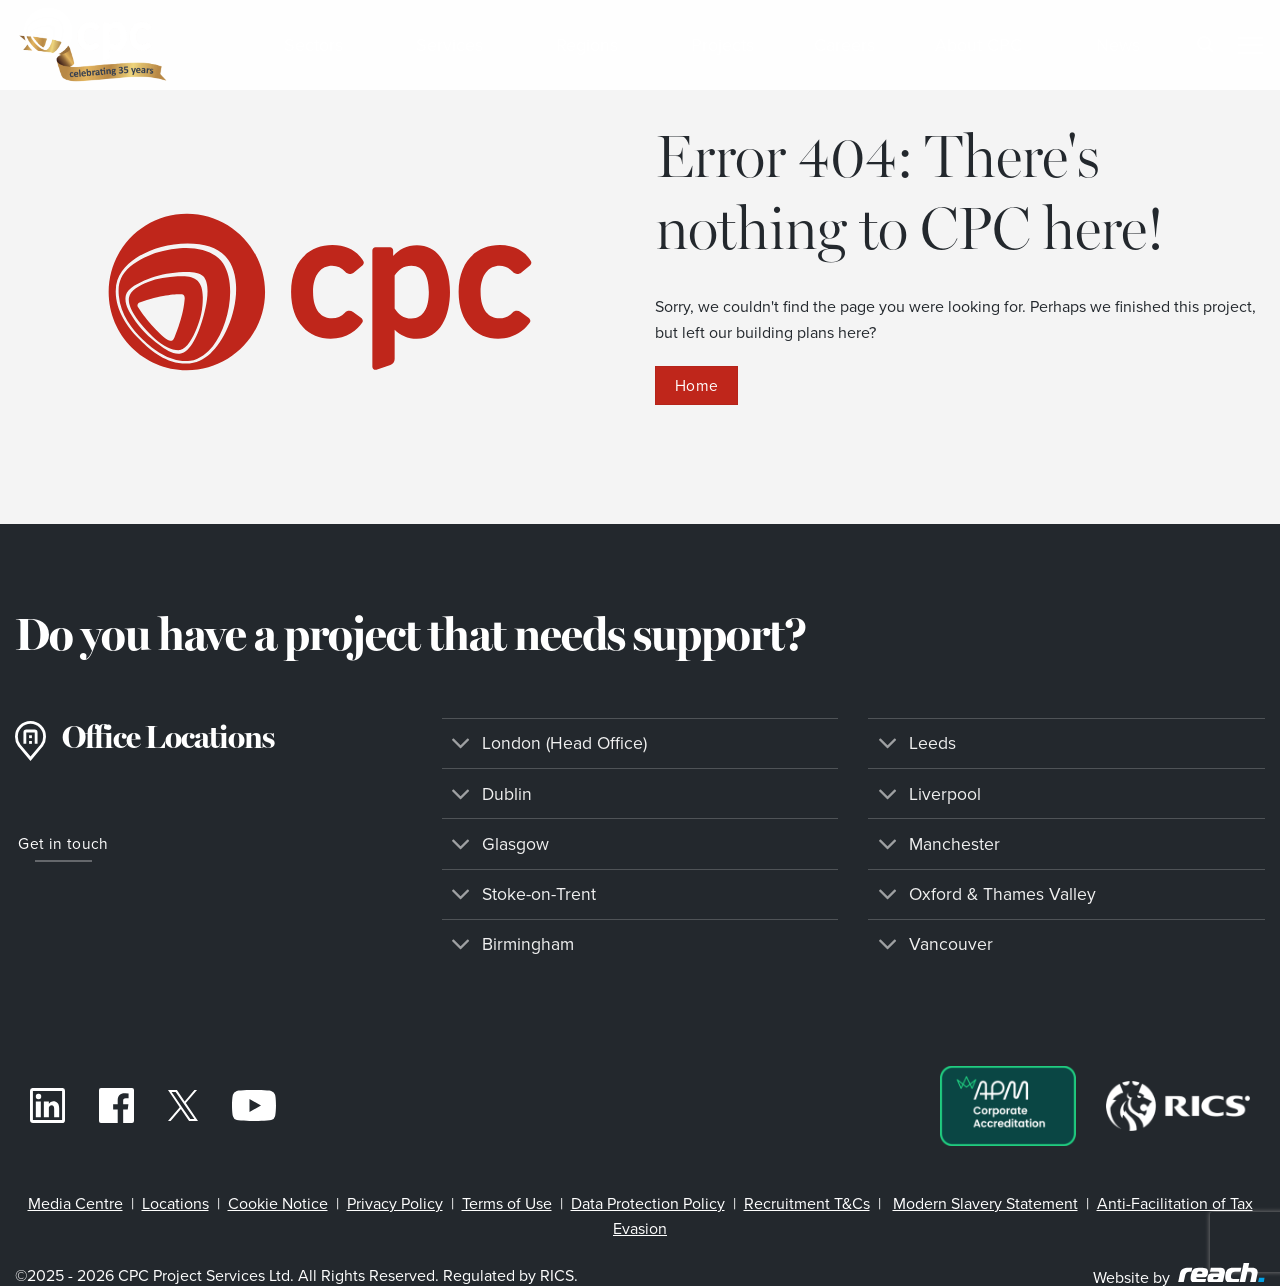 This screenshot has height=1286, width=1280. Describe the element at coordinates (1205, 44) in the screenshot. I see `[Search]` at that location.